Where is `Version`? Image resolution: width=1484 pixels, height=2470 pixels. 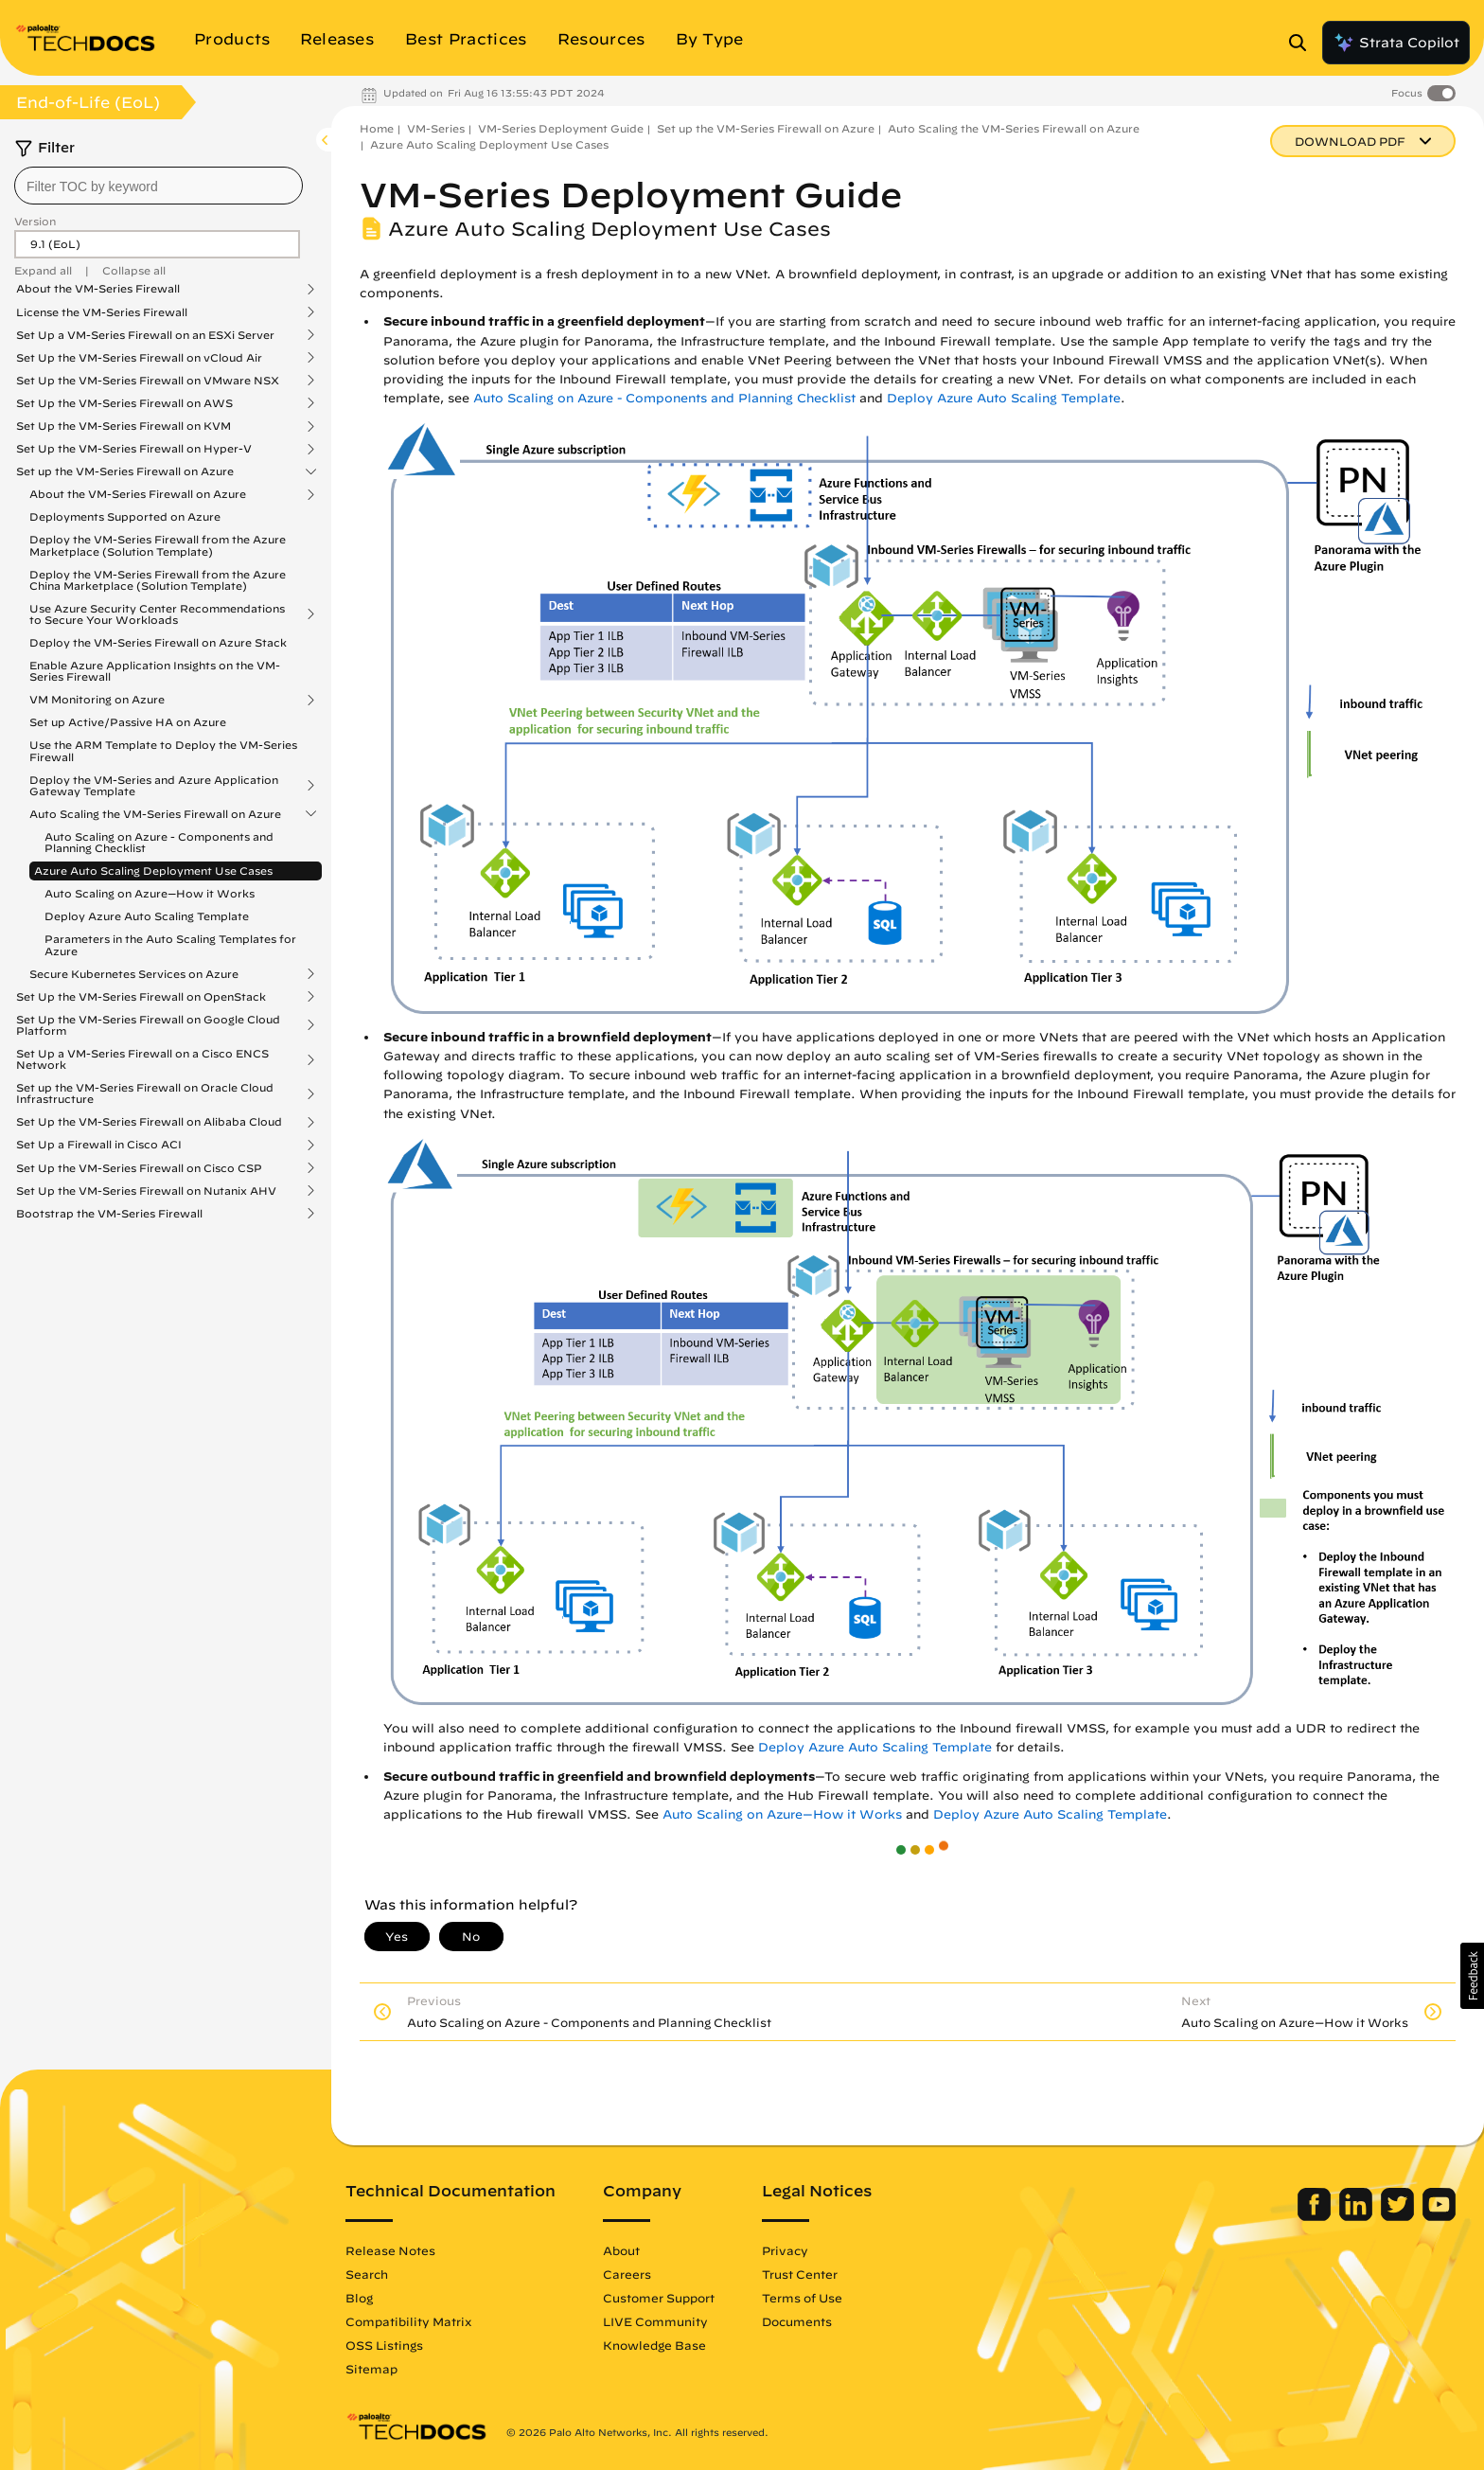
Version is located at coordinates (35, 221).